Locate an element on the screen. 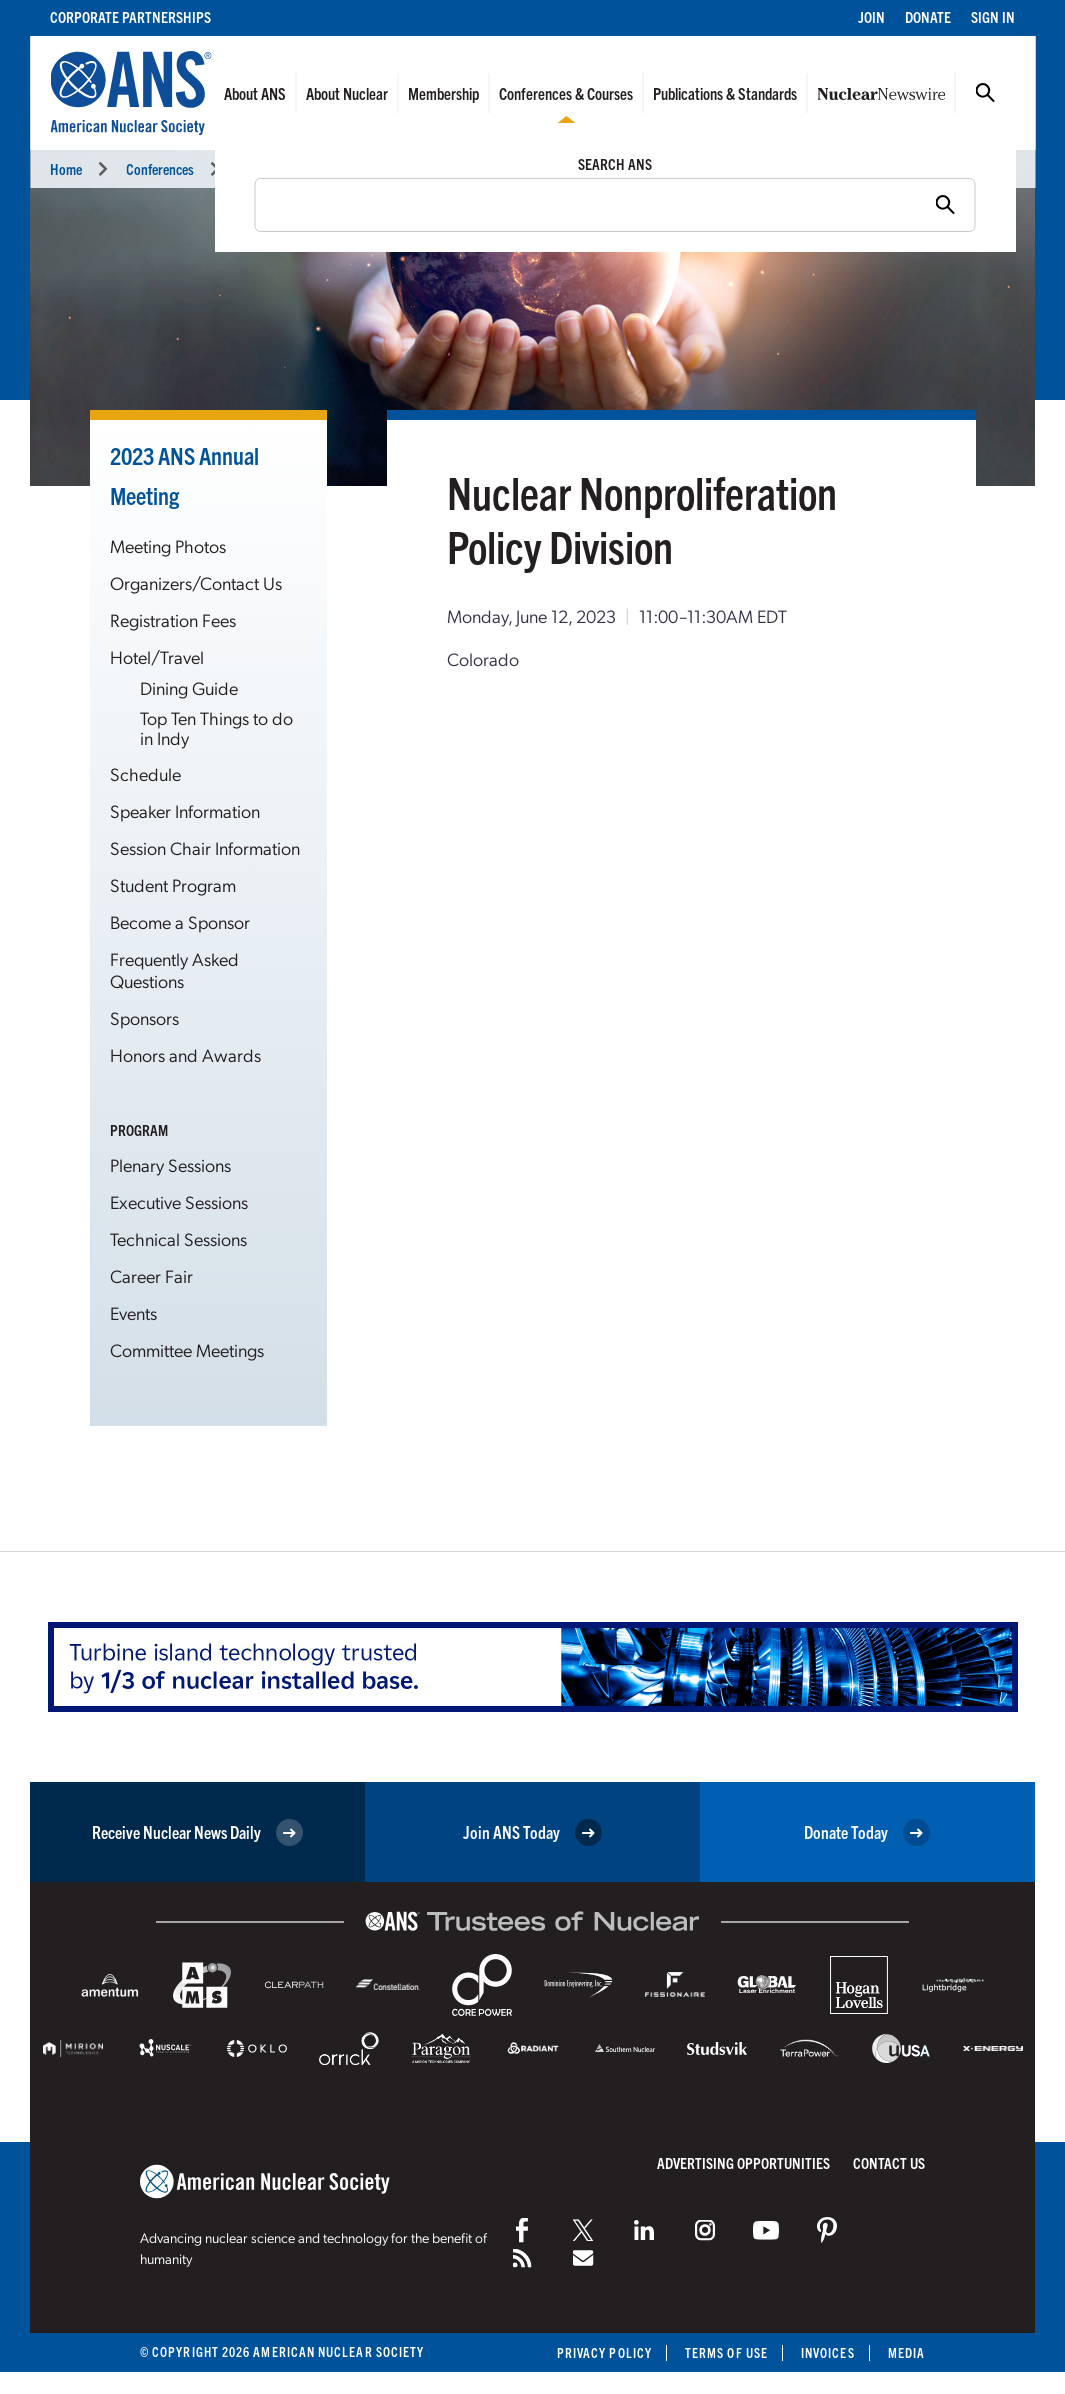  2023 ANS Annual Meeting is located at coordinates (308, 168).